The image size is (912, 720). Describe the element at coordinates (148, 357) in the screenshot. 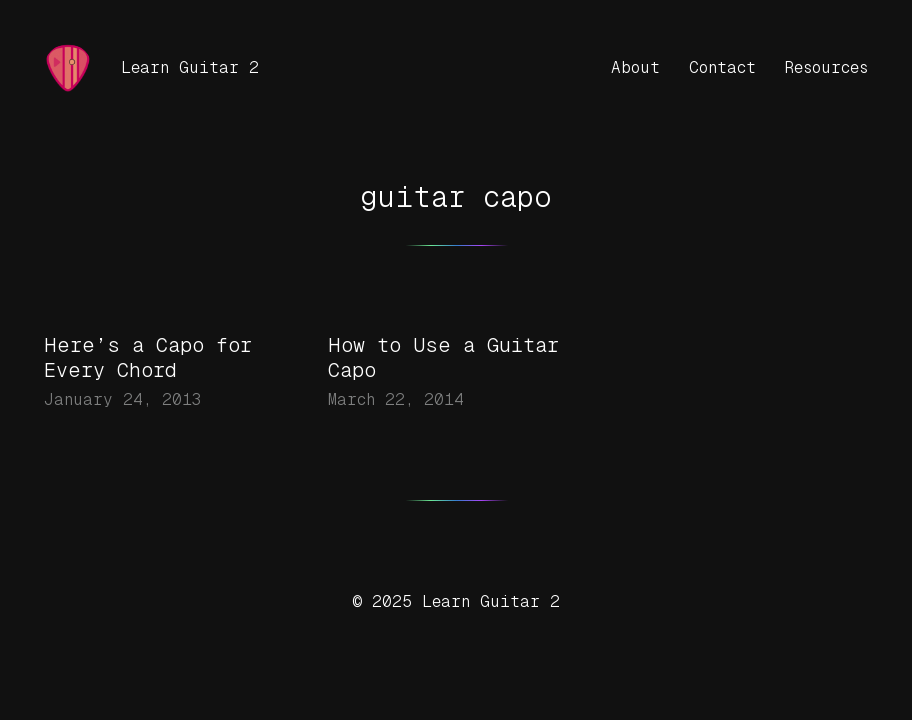

I see `Here’s a Capo for Every Chord` at that location.